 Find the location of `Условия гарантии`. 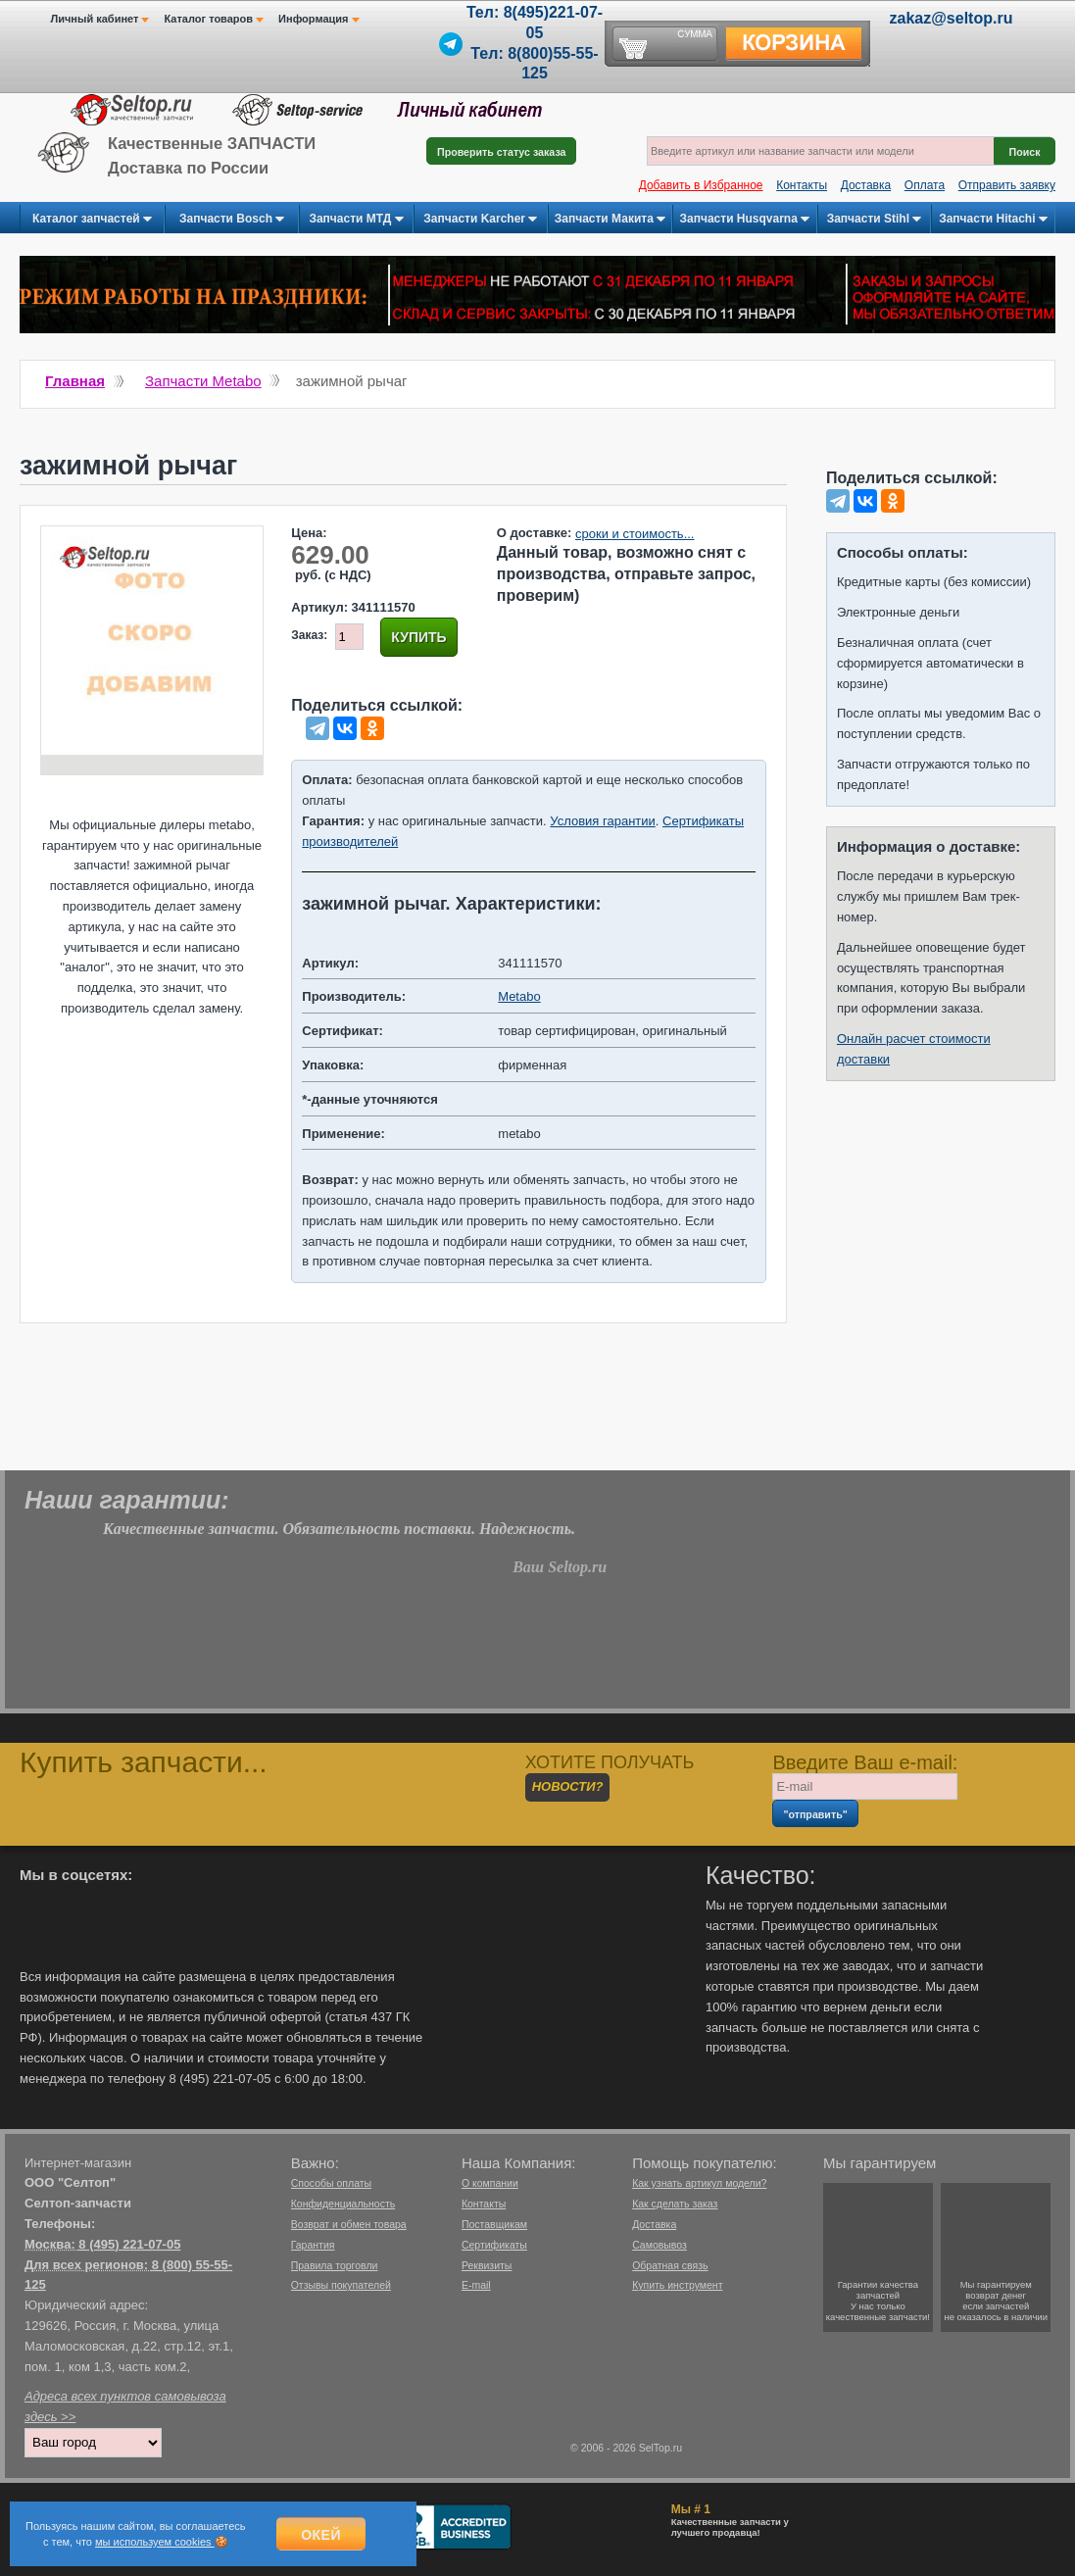

Условия гарантии is located at coordinates (602, 821).